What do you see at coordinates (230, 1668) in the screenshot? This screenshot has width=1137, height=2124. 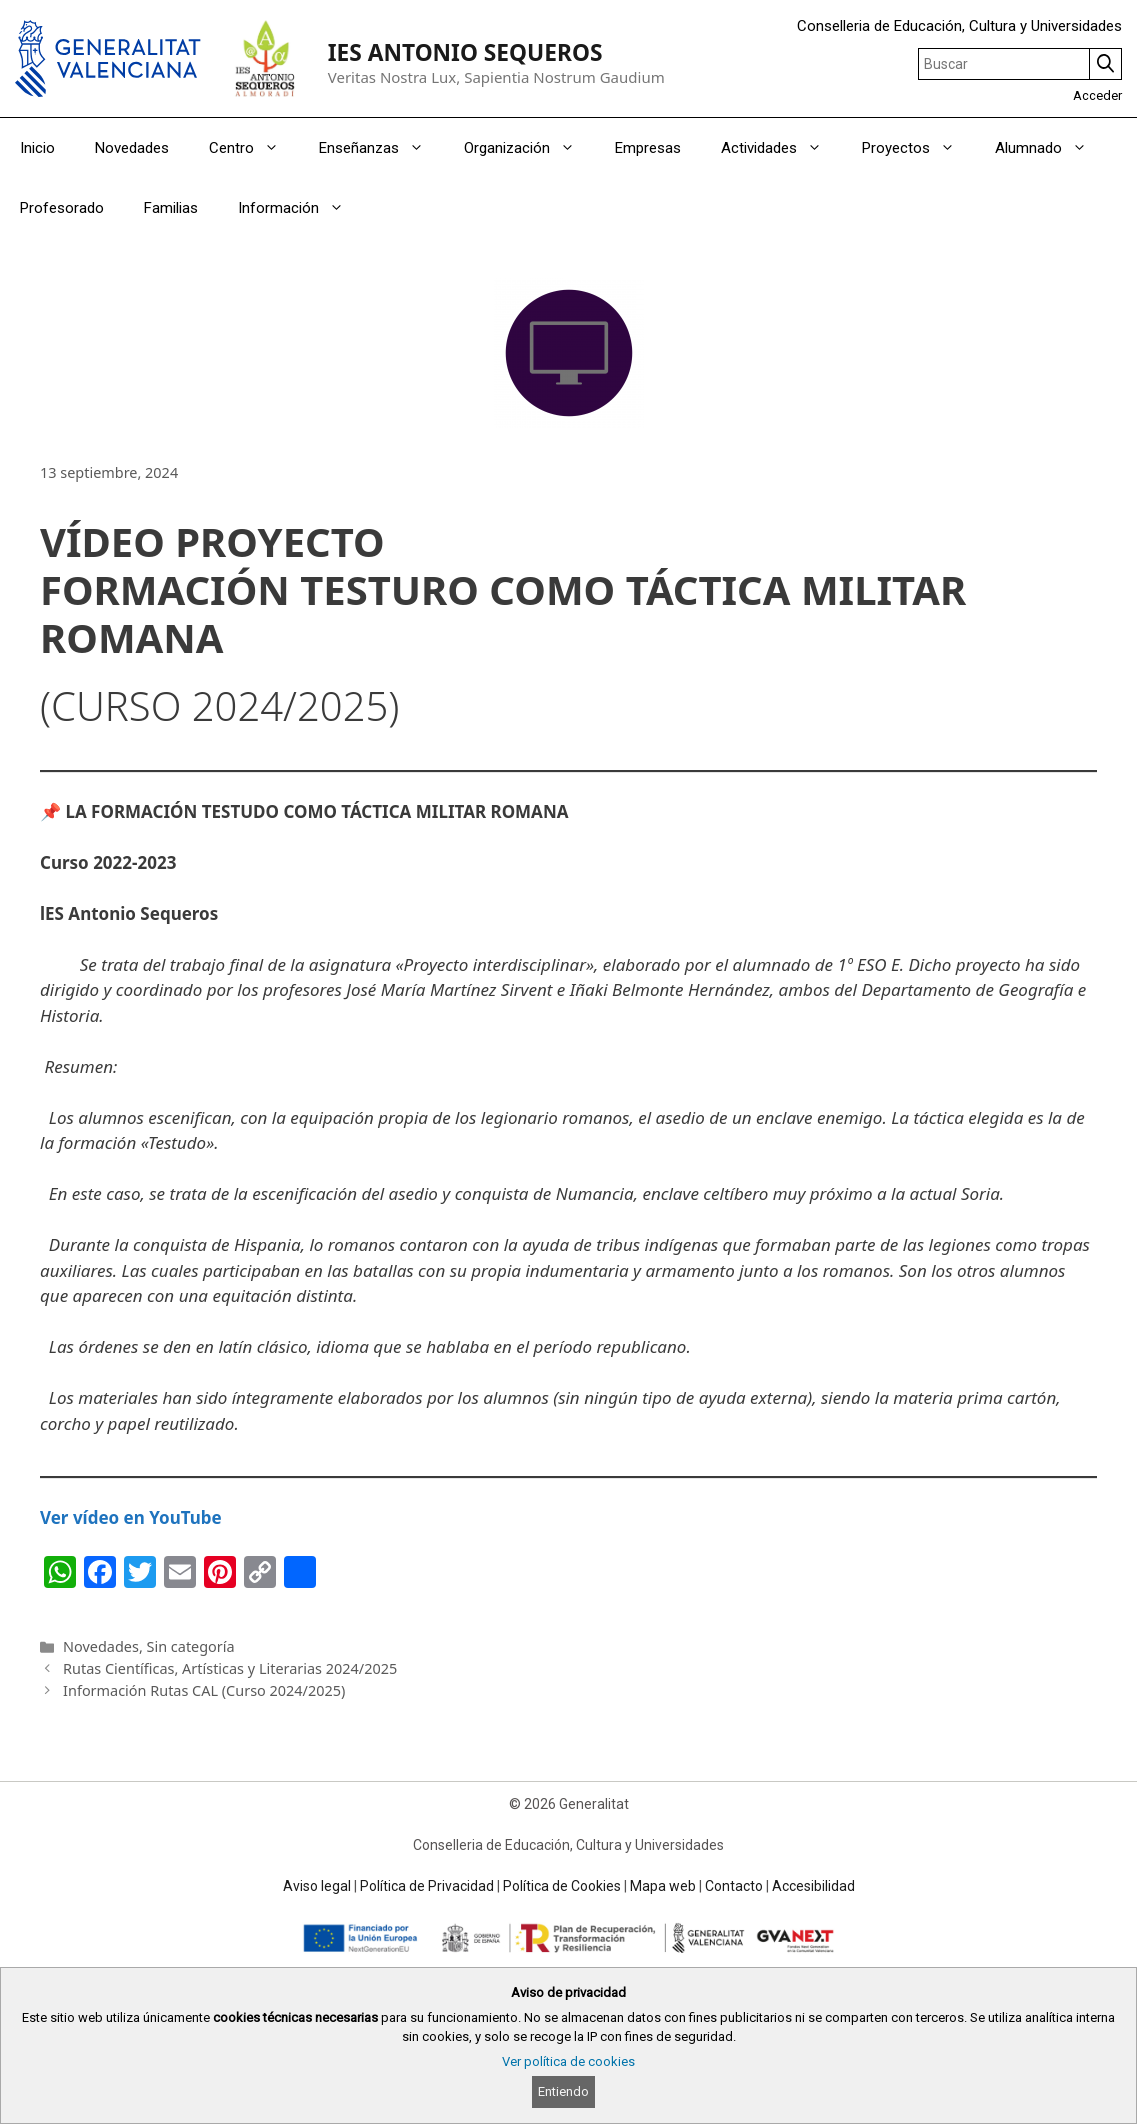 I see `Rutas Científicas, Artísticas y Literarias 2024/2025` at bounding box center [230, 1668].